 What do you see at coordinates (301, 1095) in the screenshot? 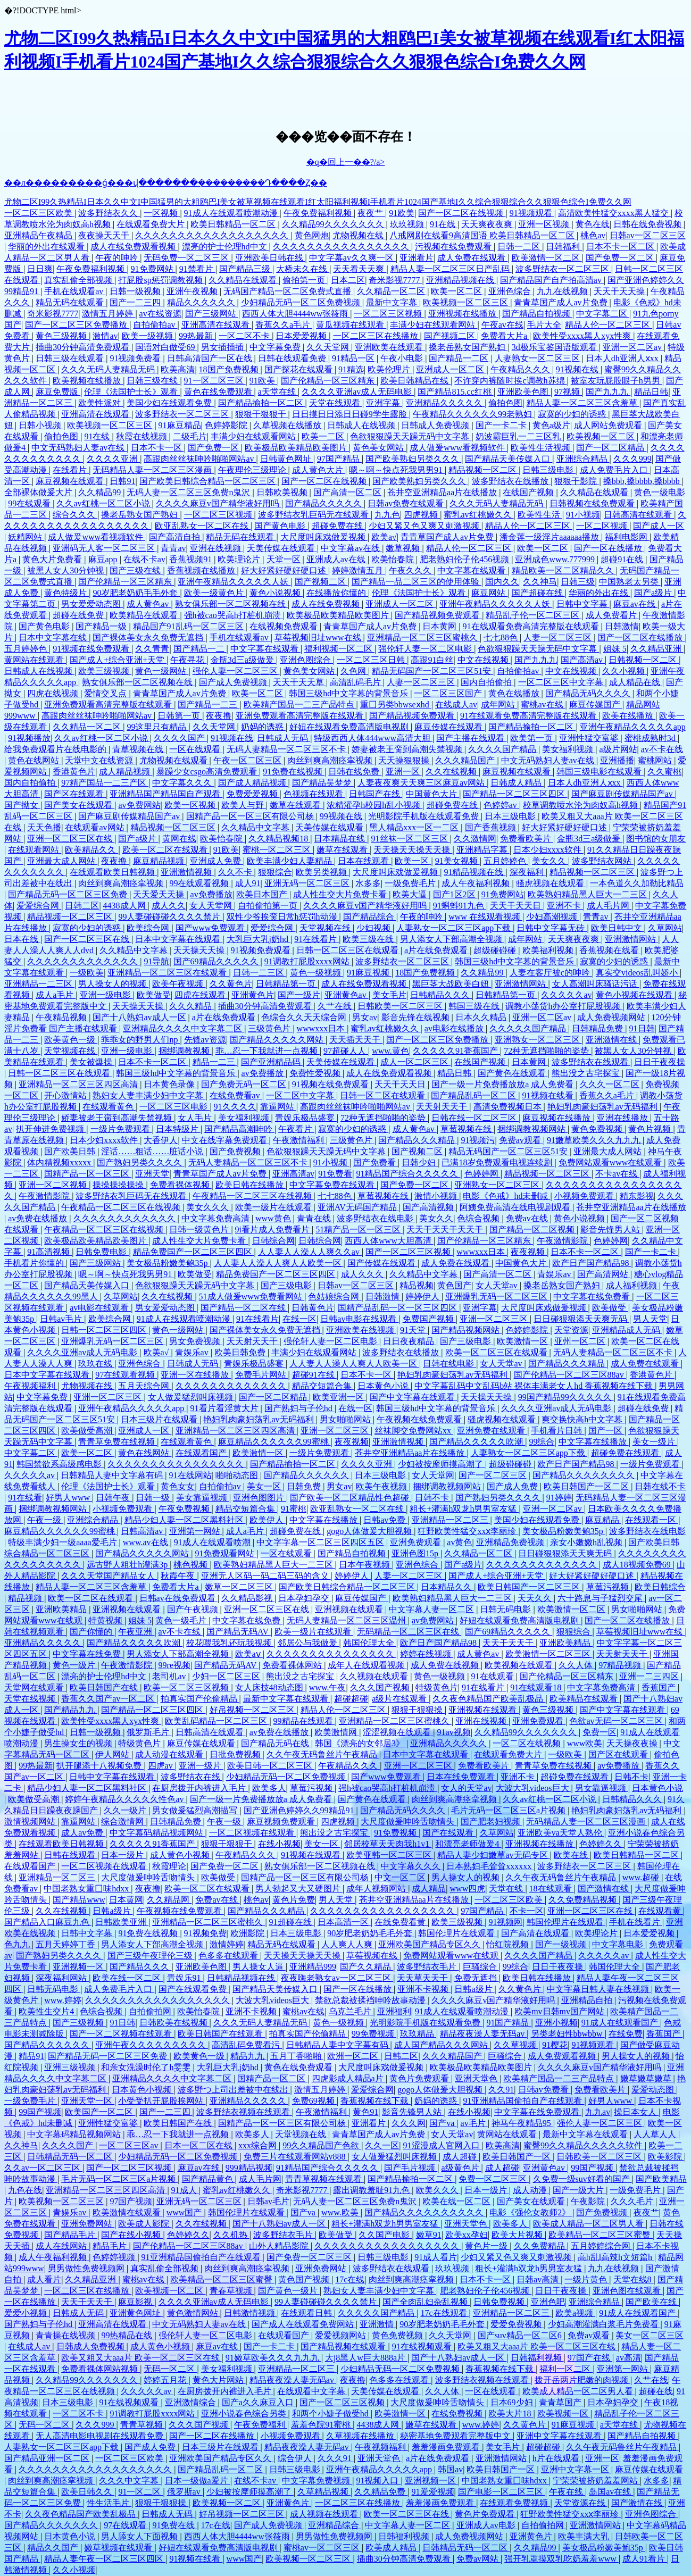
I see `一区二区中文字幕` at bounding box center [301, 1095].